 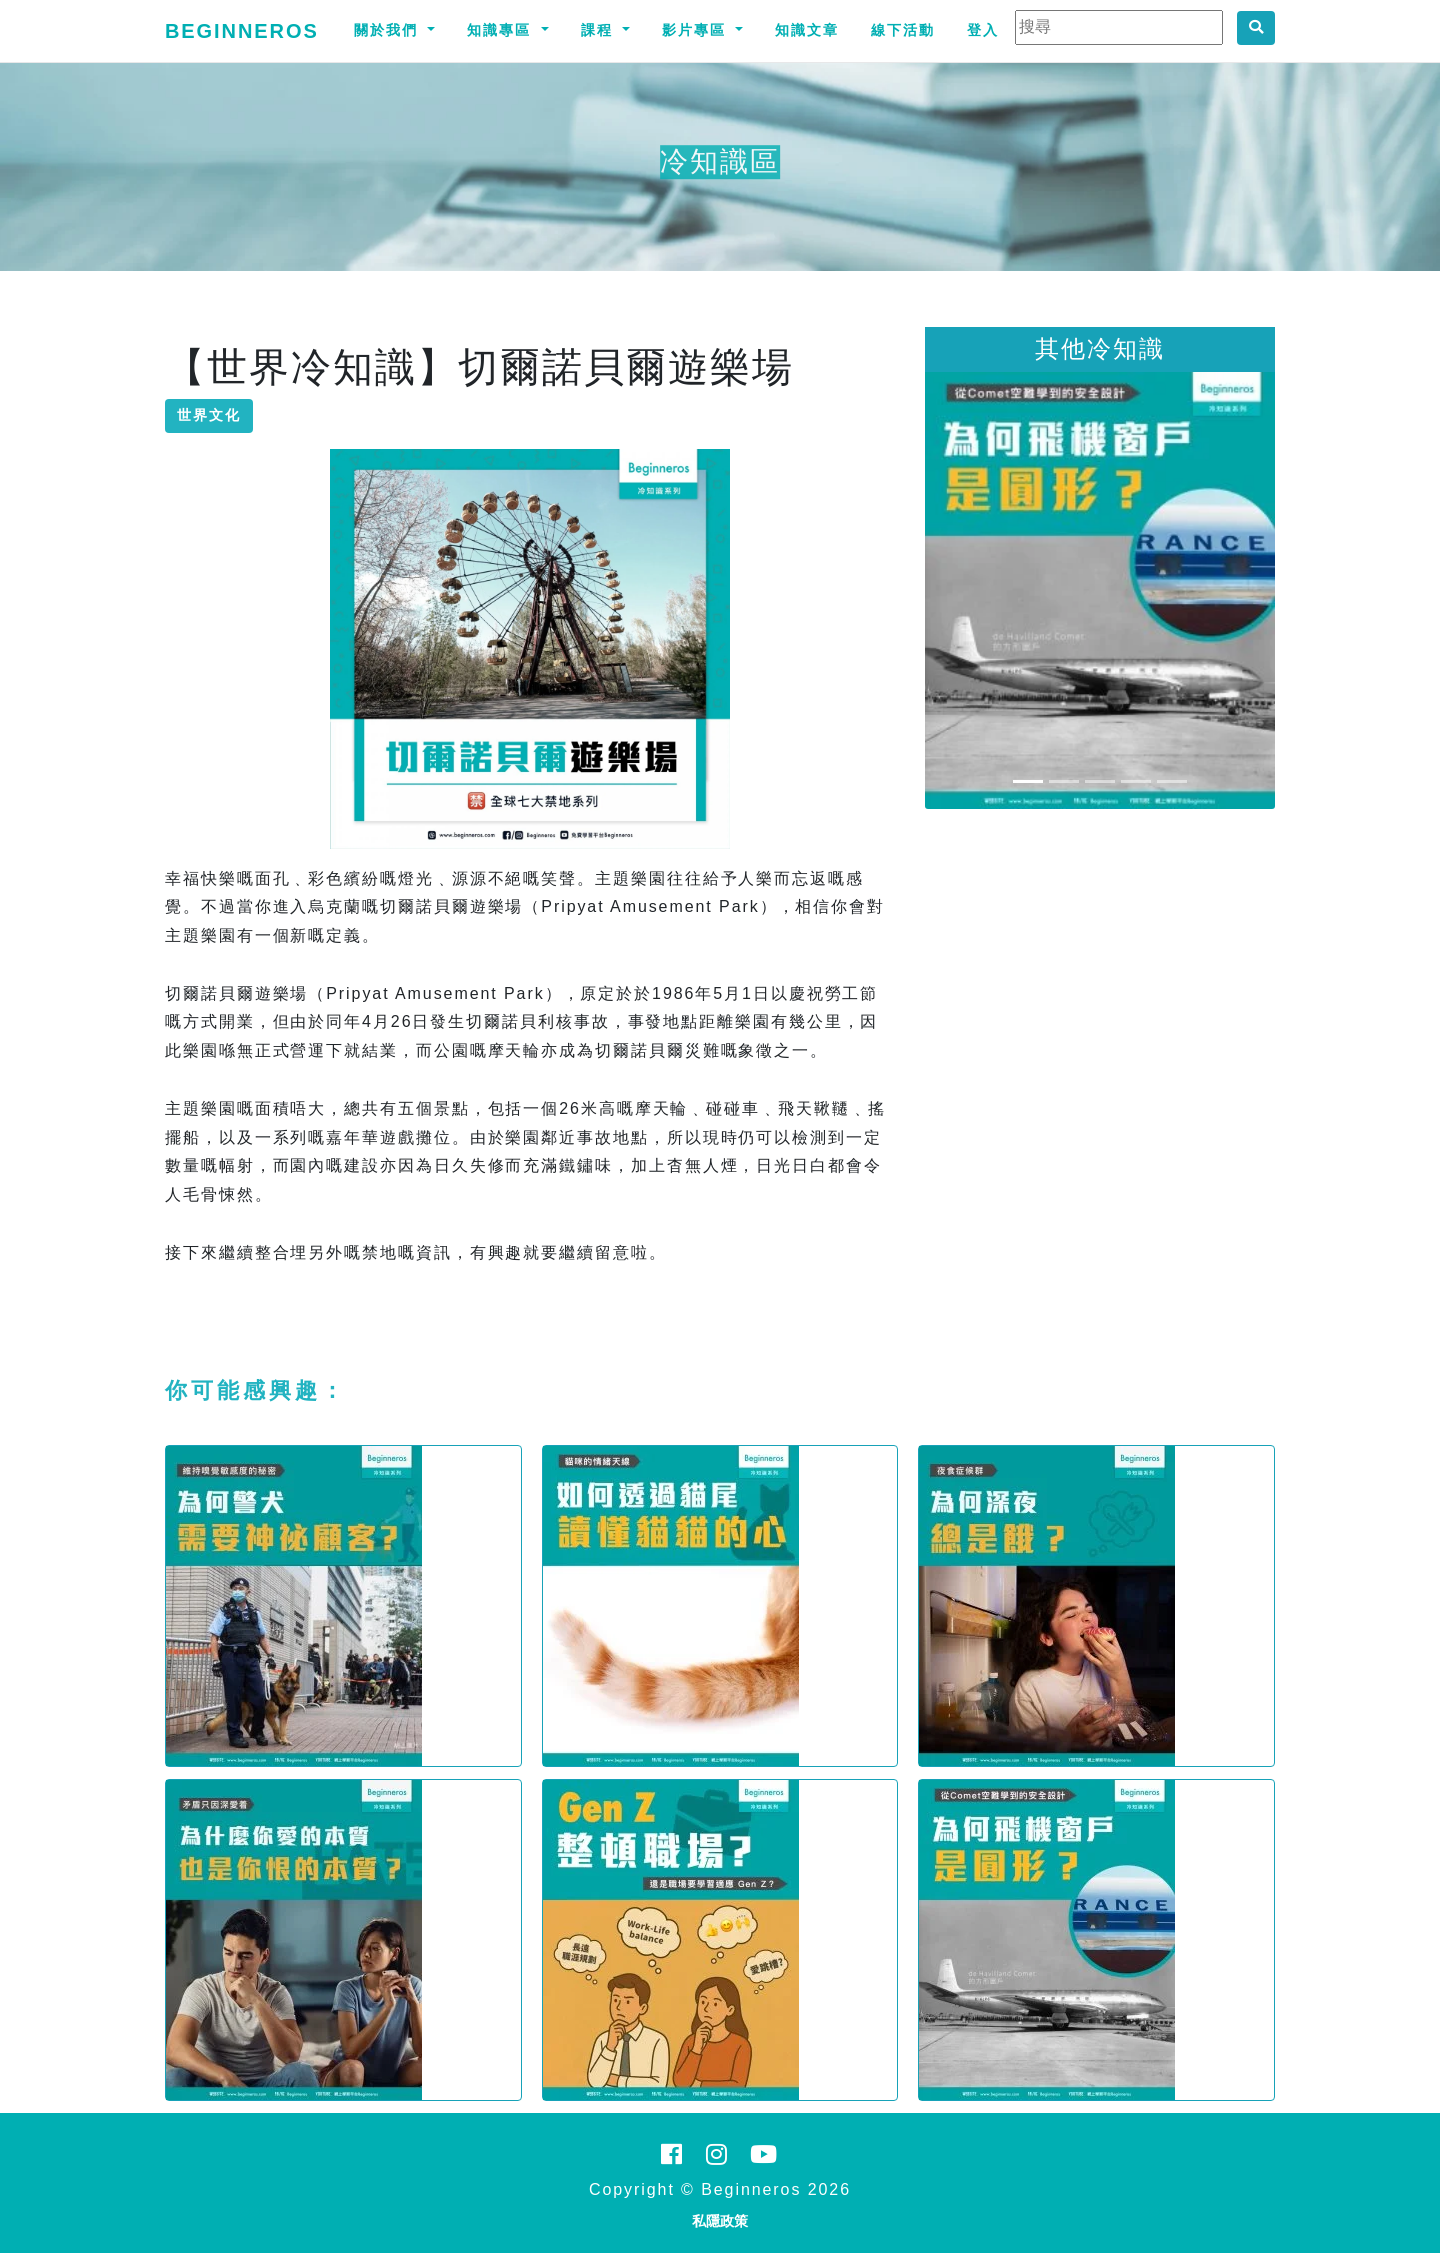 I want to click on 登入, so click(x=983, y=30).